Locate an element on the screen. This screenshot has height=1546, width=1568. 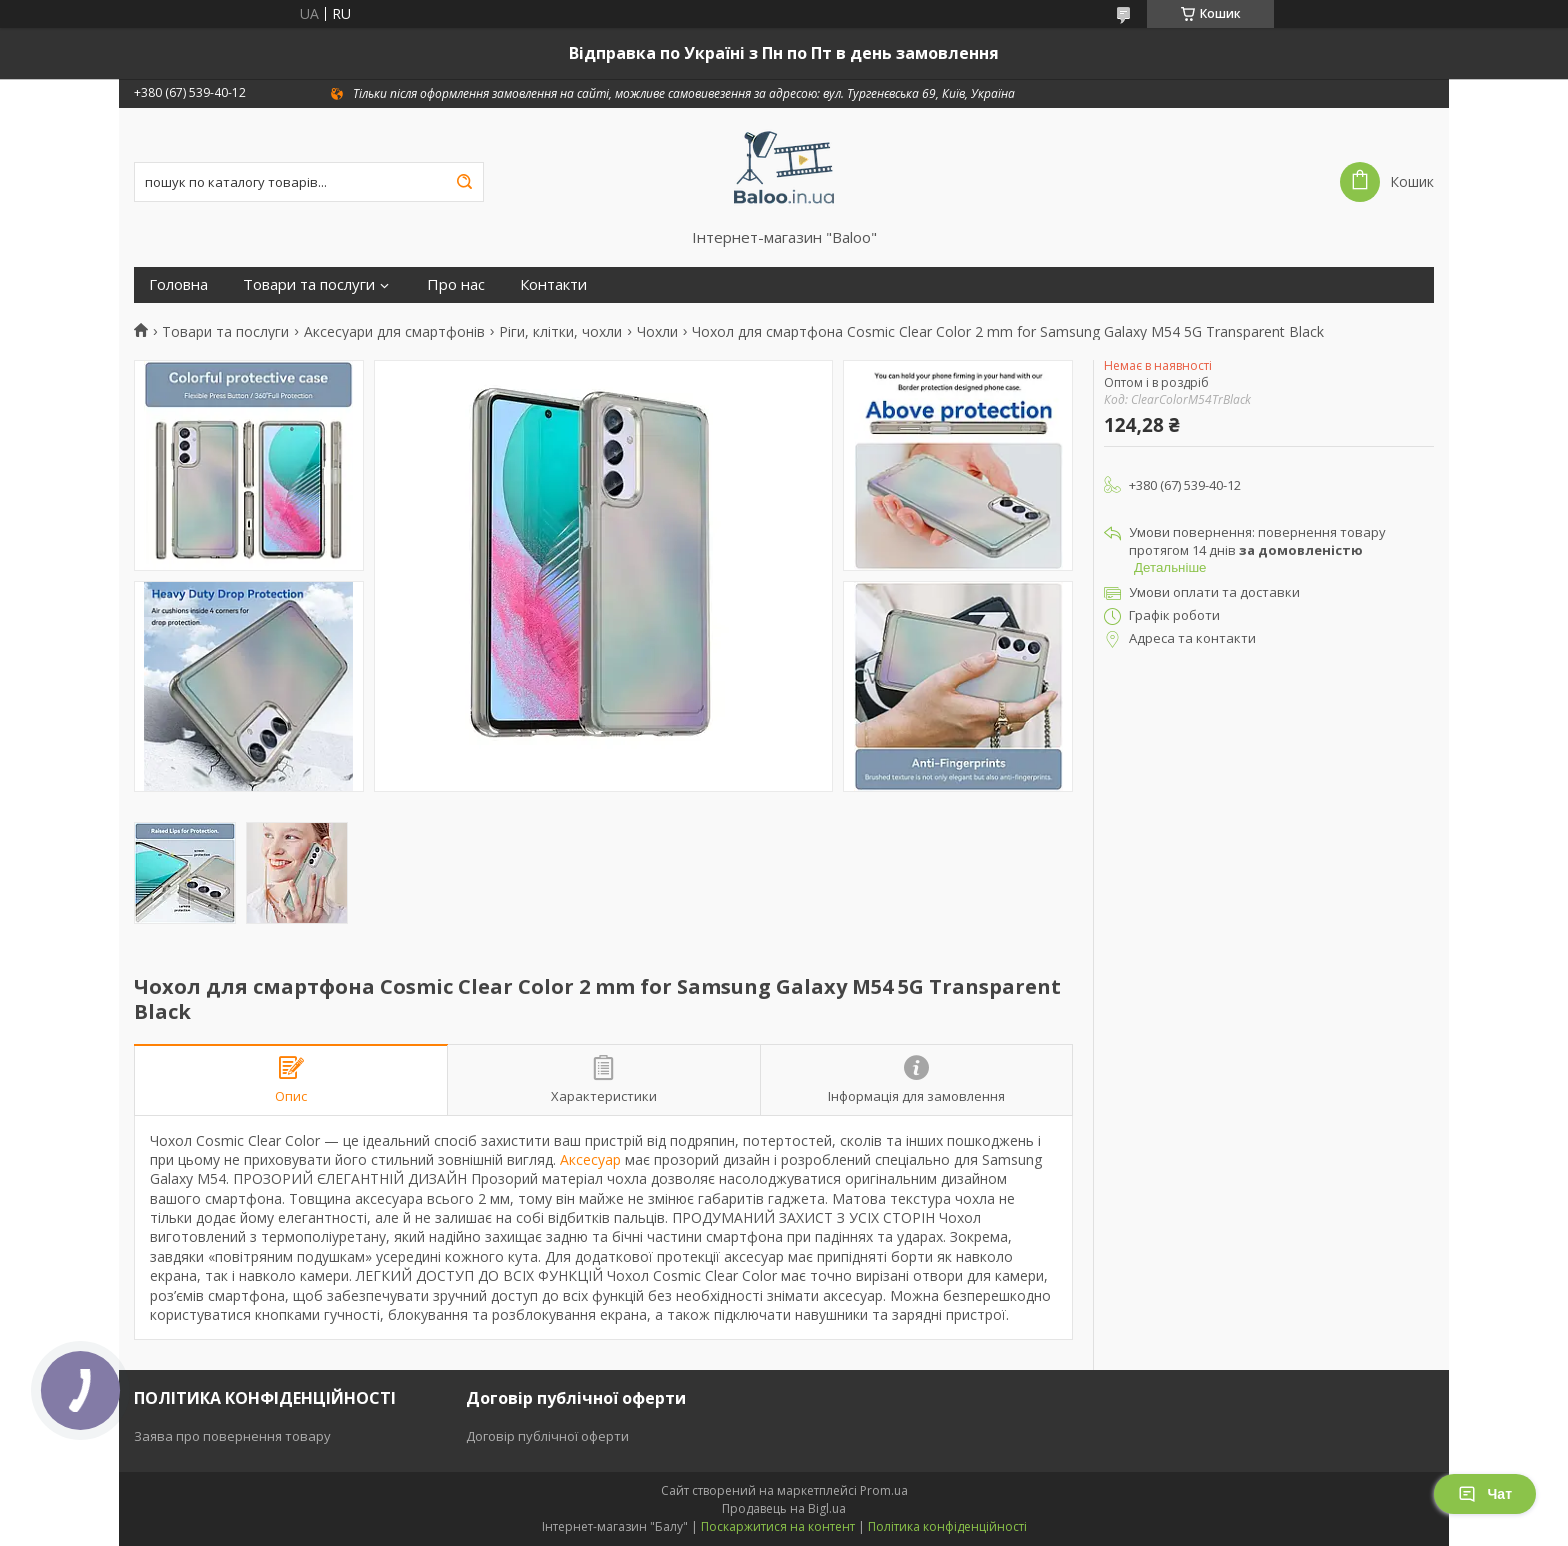
Політика конфіденційності is located at coordinates (947, 1526).